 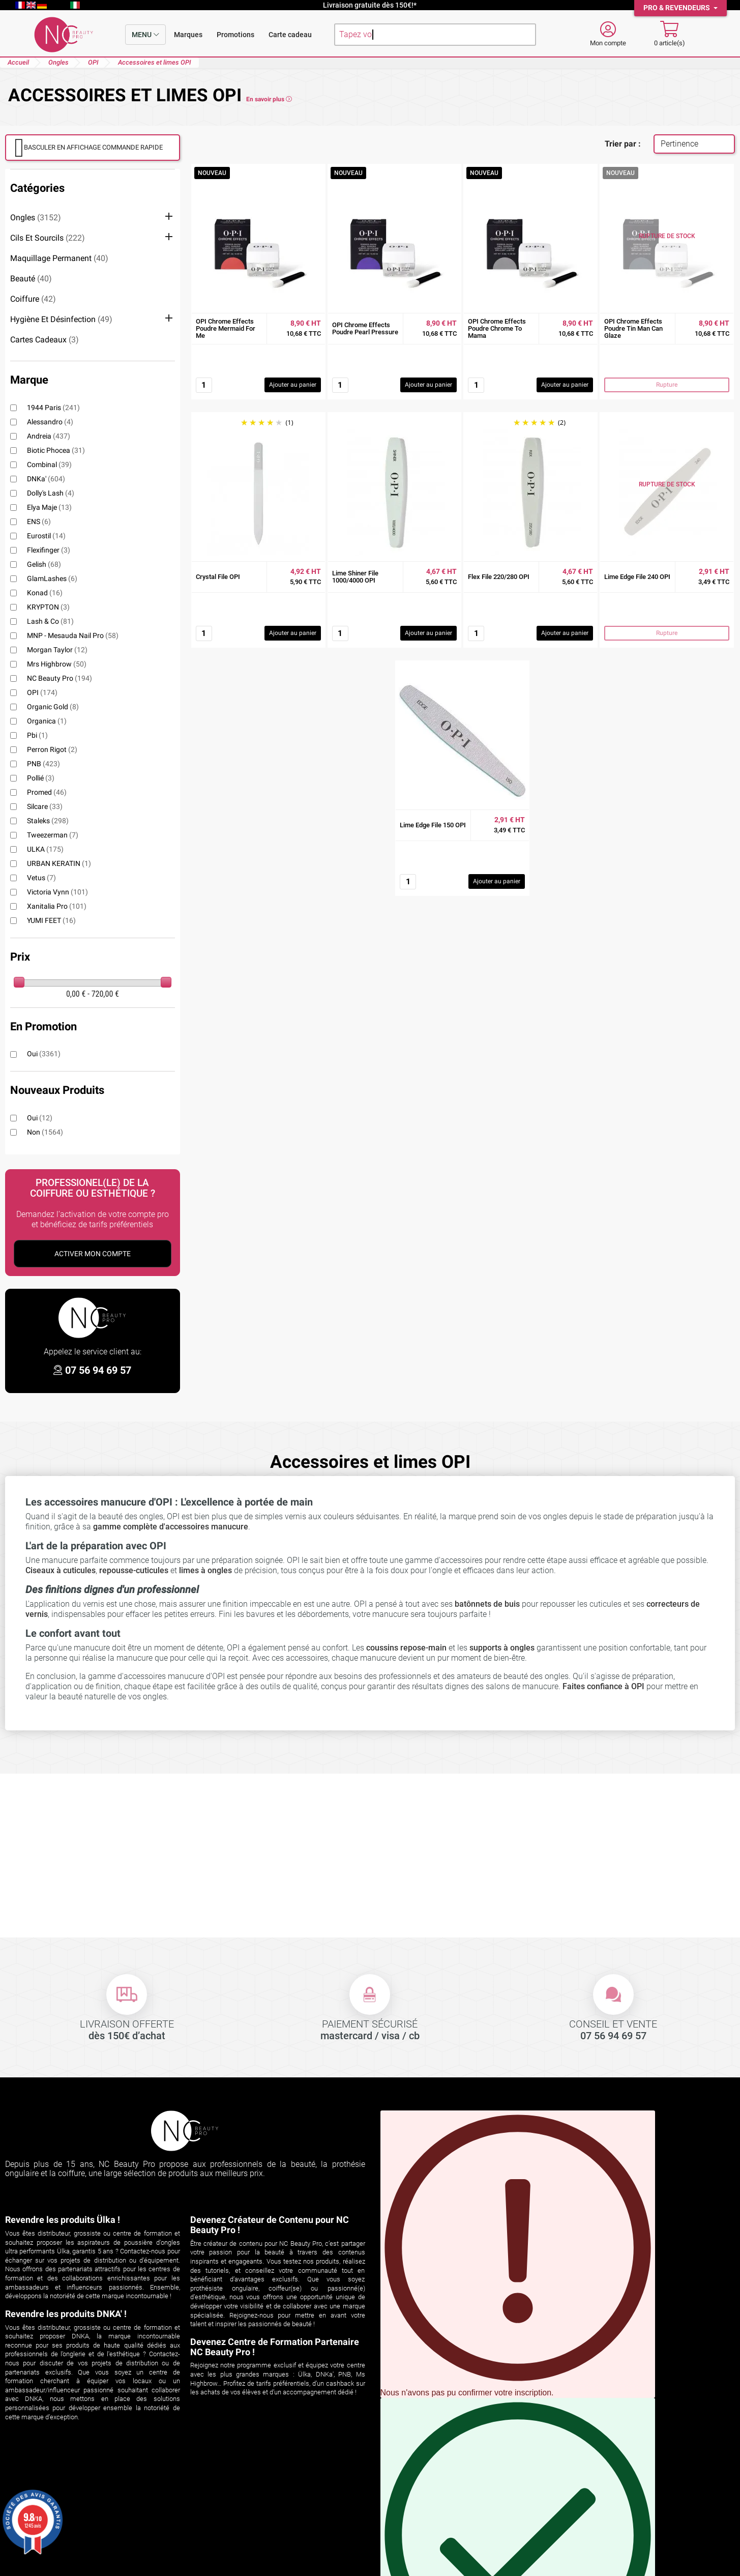 What do you see at coordinates (73, 635) in the screenshot?
I see `MNP - Mesauda Nail Pro` at bounding box center [73, 635].